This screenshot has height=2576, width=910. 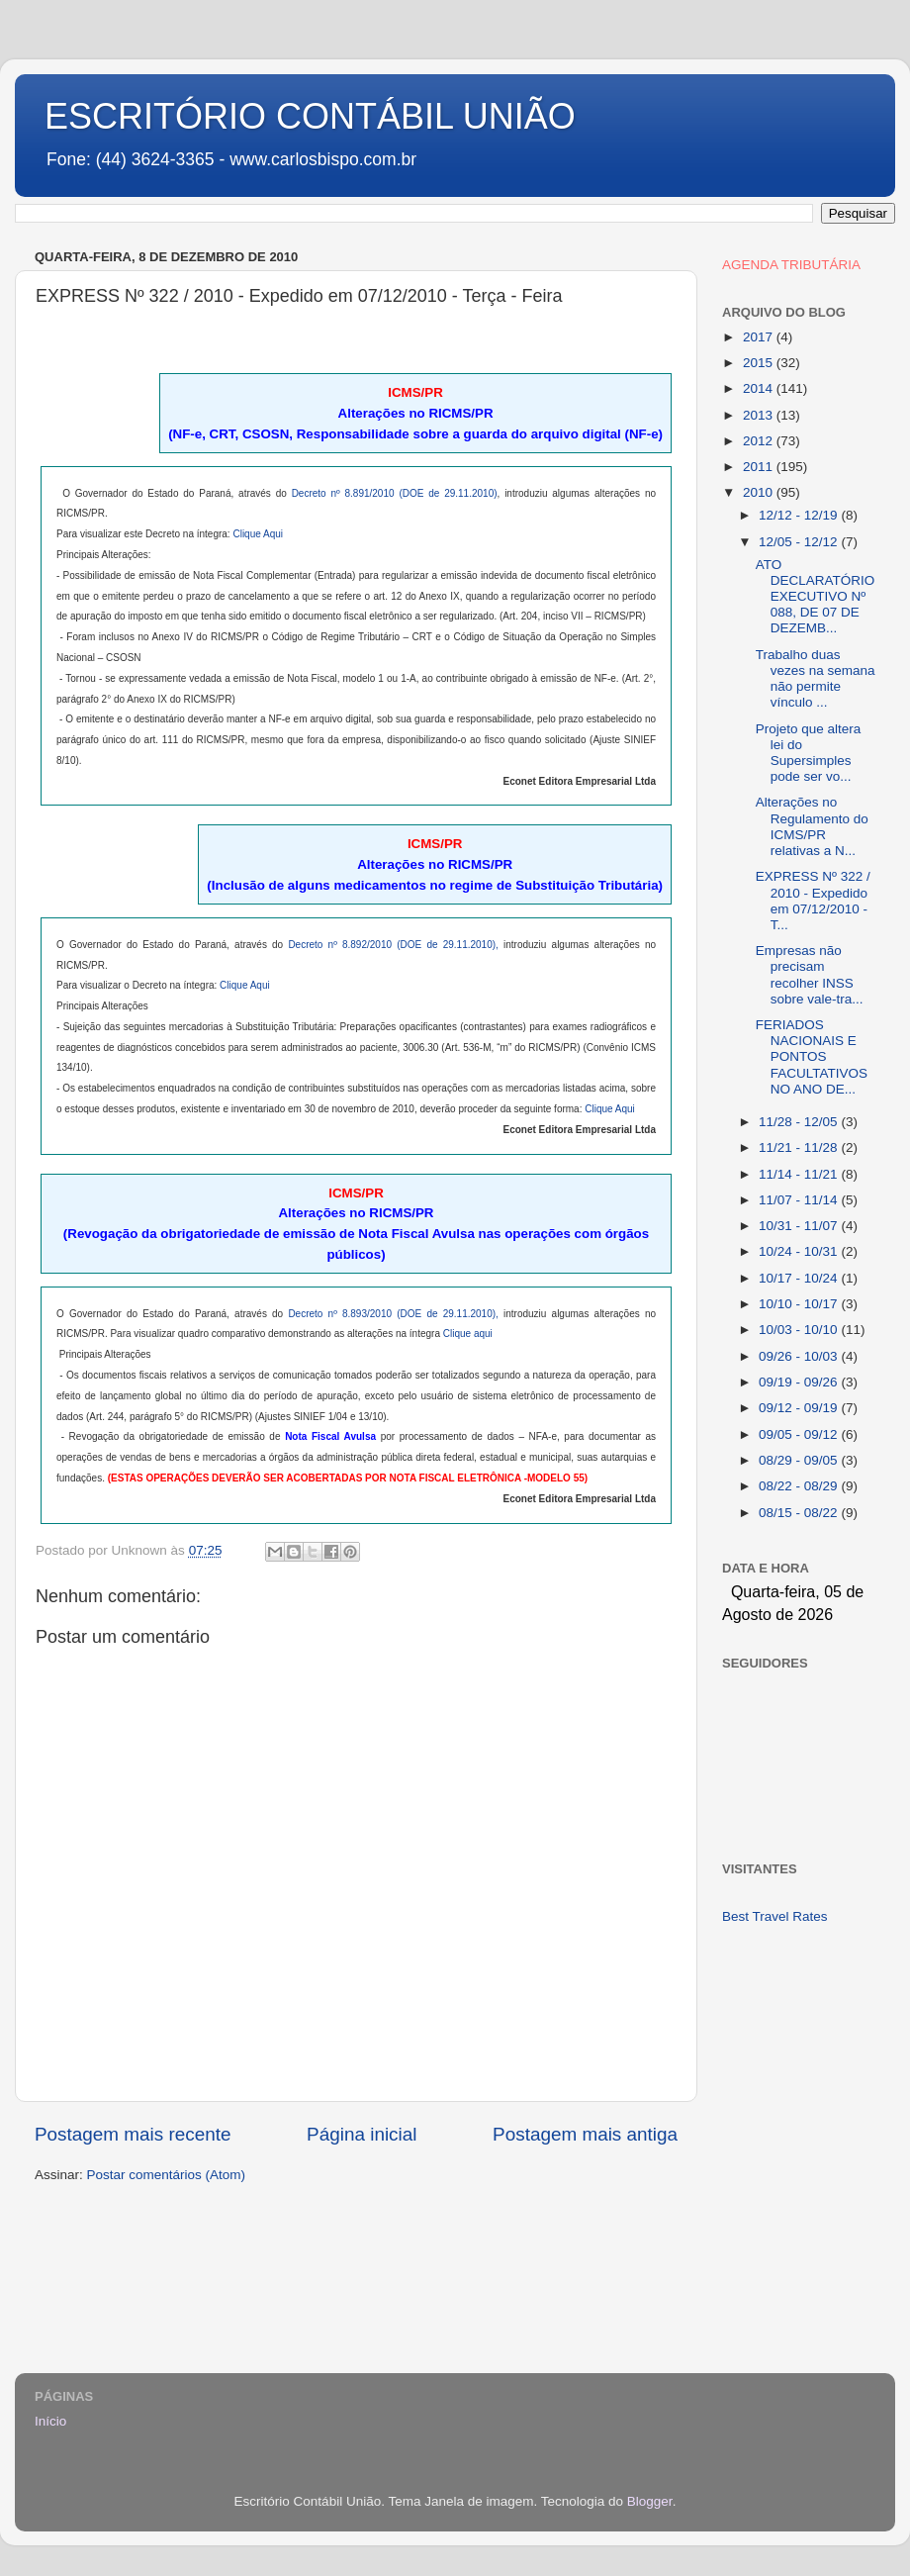 What do you see at coordinates (759, 388) in the screenshot?
I see `2014` at bounding box center [759, 388].